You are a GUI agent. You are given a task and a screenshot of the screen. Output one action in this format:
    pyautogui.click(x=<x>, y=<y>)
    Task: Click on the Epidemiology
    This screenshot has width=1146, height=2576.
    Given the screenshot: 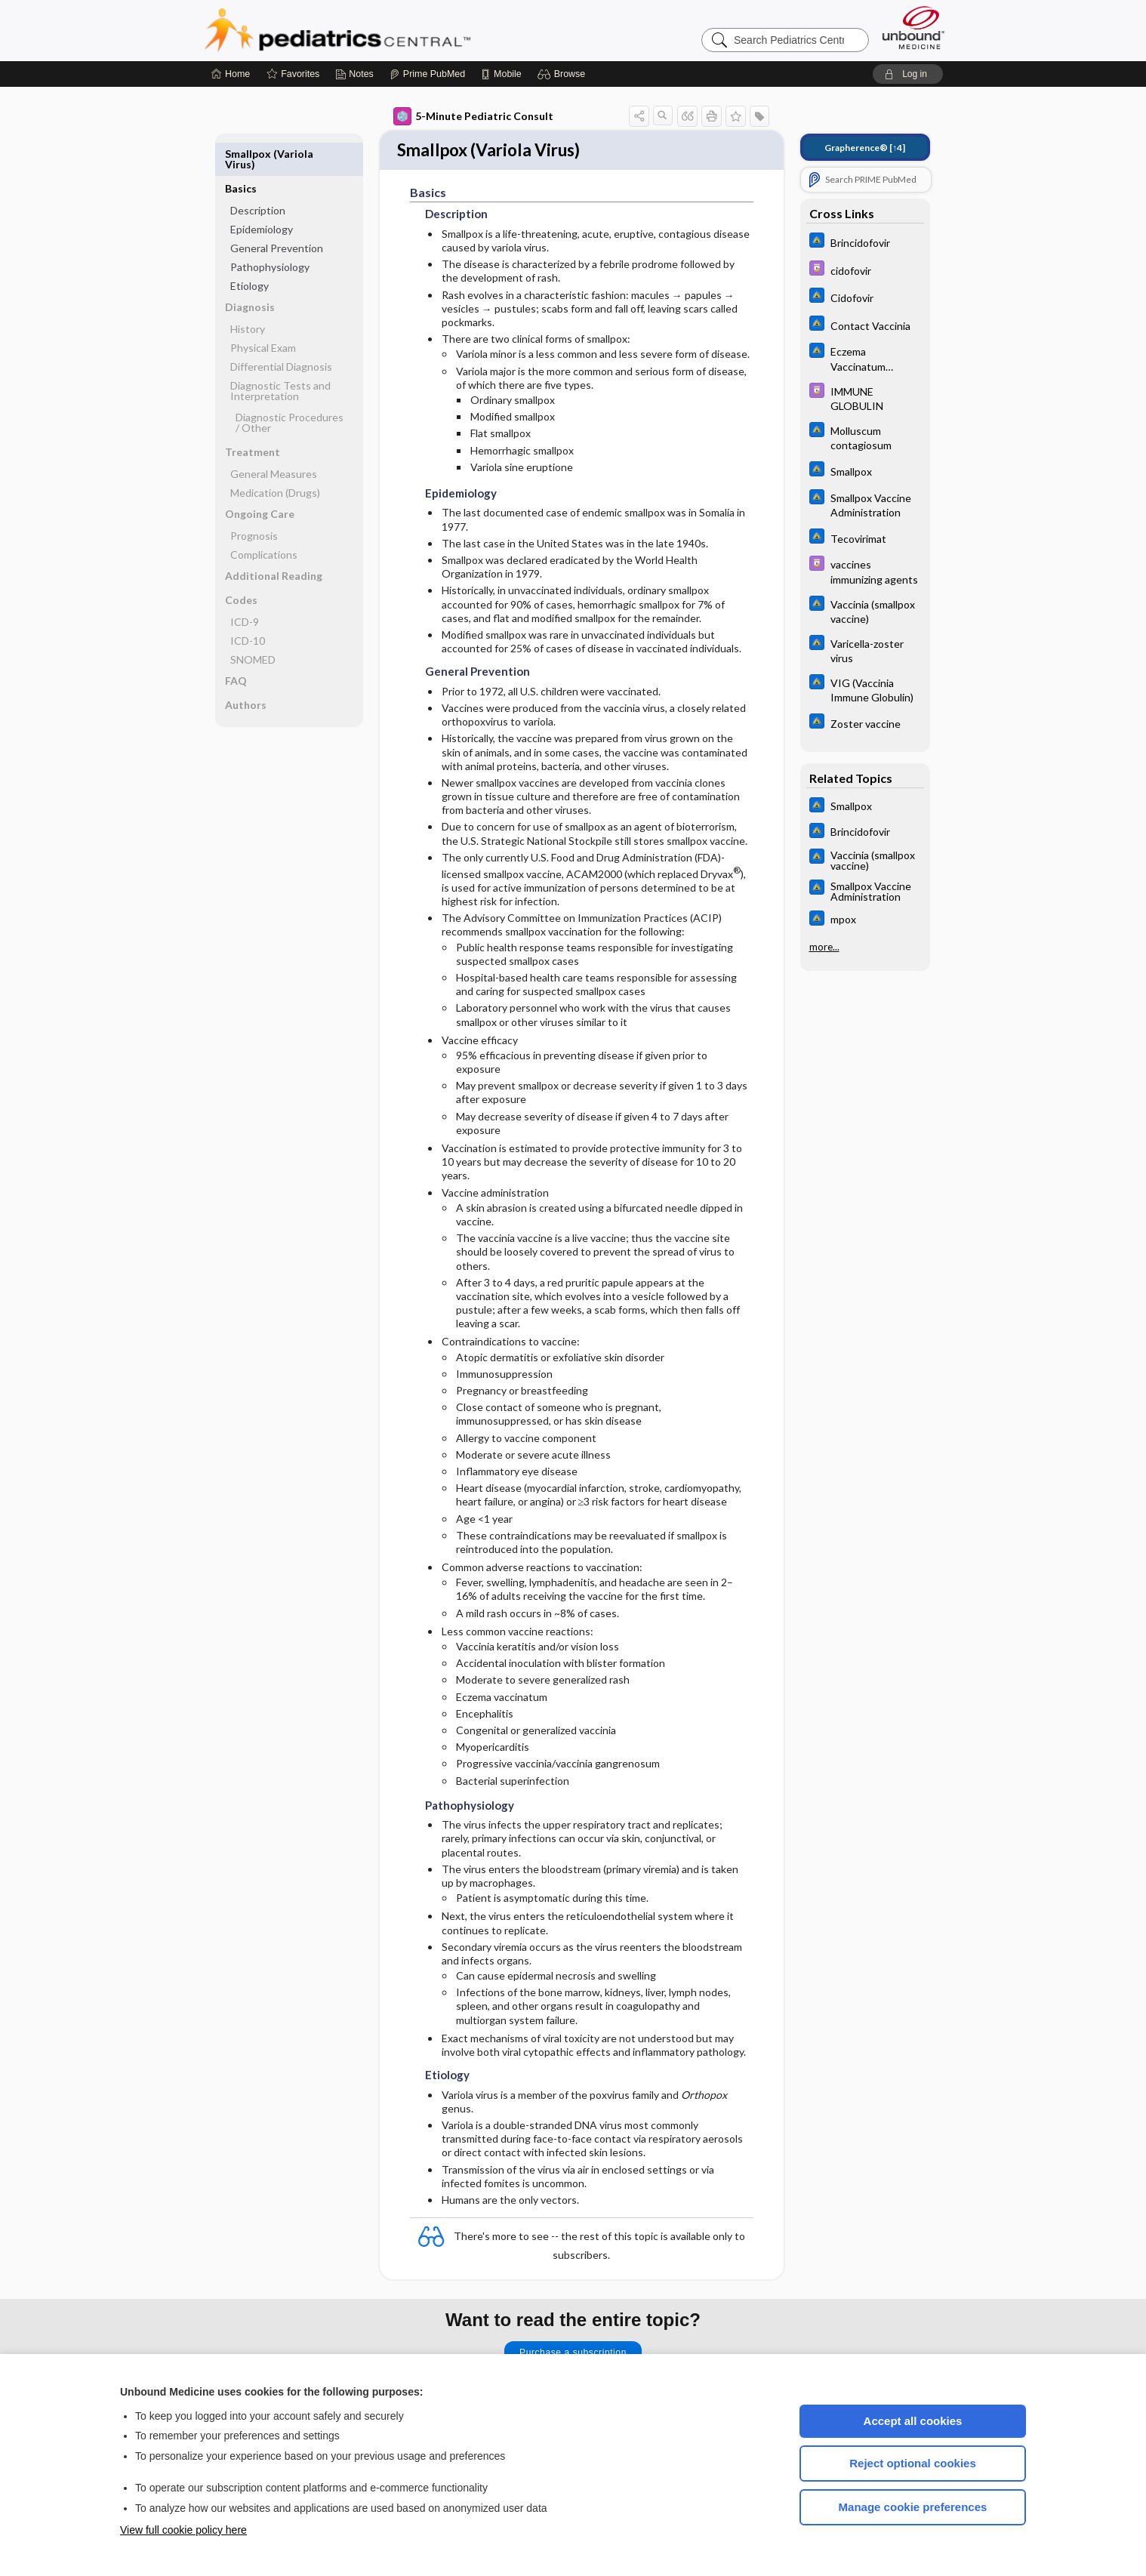 What is the action you would take?
    pyautogui.click(x=261, y=194)
    